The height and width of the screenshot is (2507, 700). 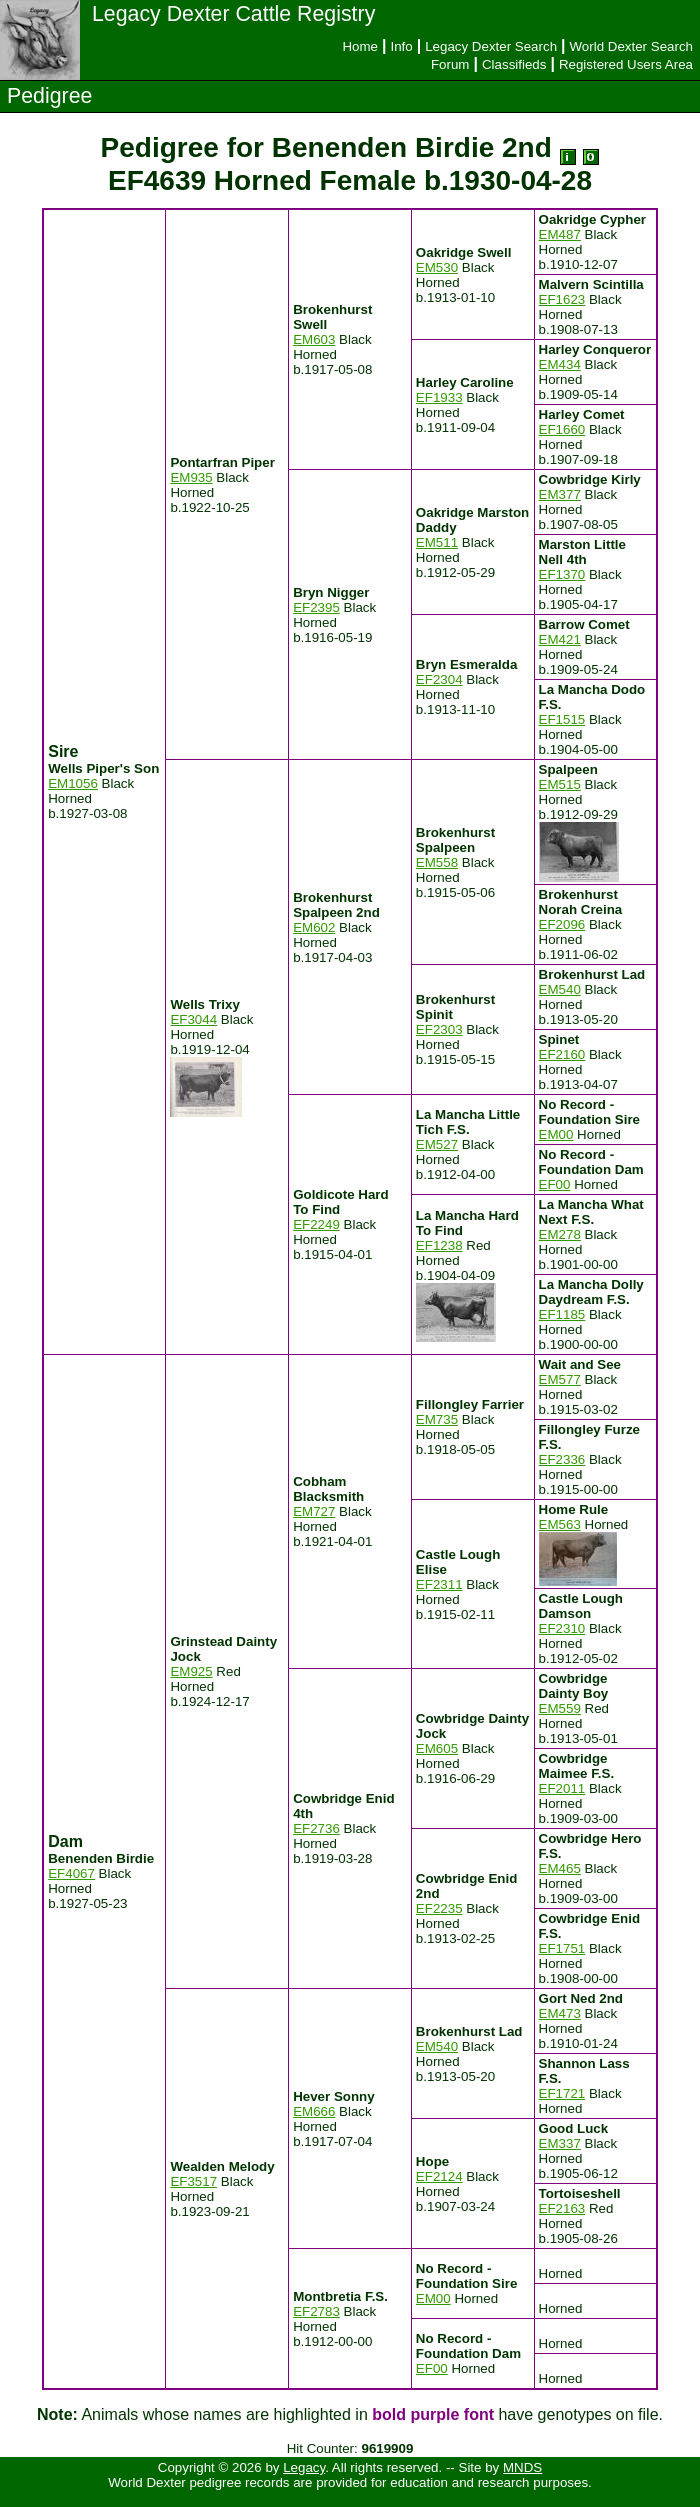 I want to click on EM735, so click(x=437, y=1419).